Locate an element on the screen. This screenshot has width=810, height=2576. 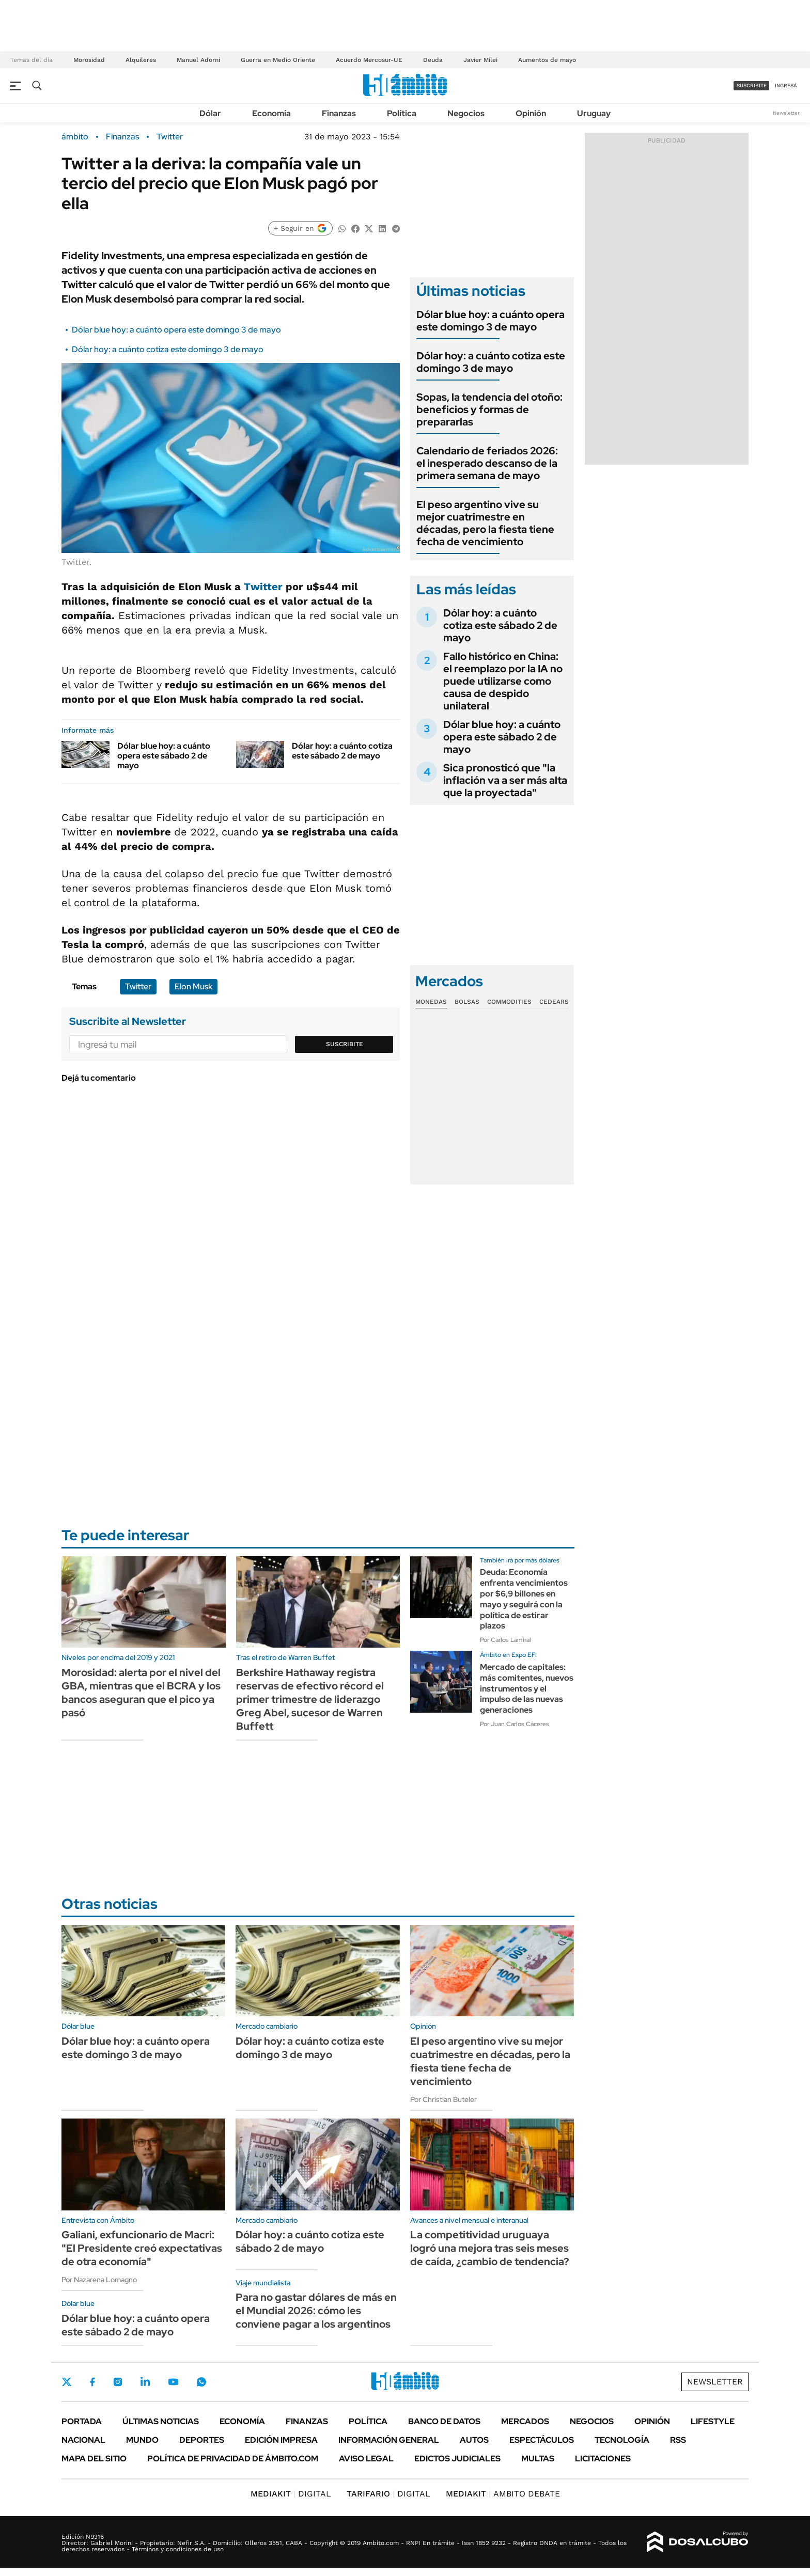
Dólar blue hoy: a cuánto opera este domingo 3 de mayo is located at coordinates (176, 329).